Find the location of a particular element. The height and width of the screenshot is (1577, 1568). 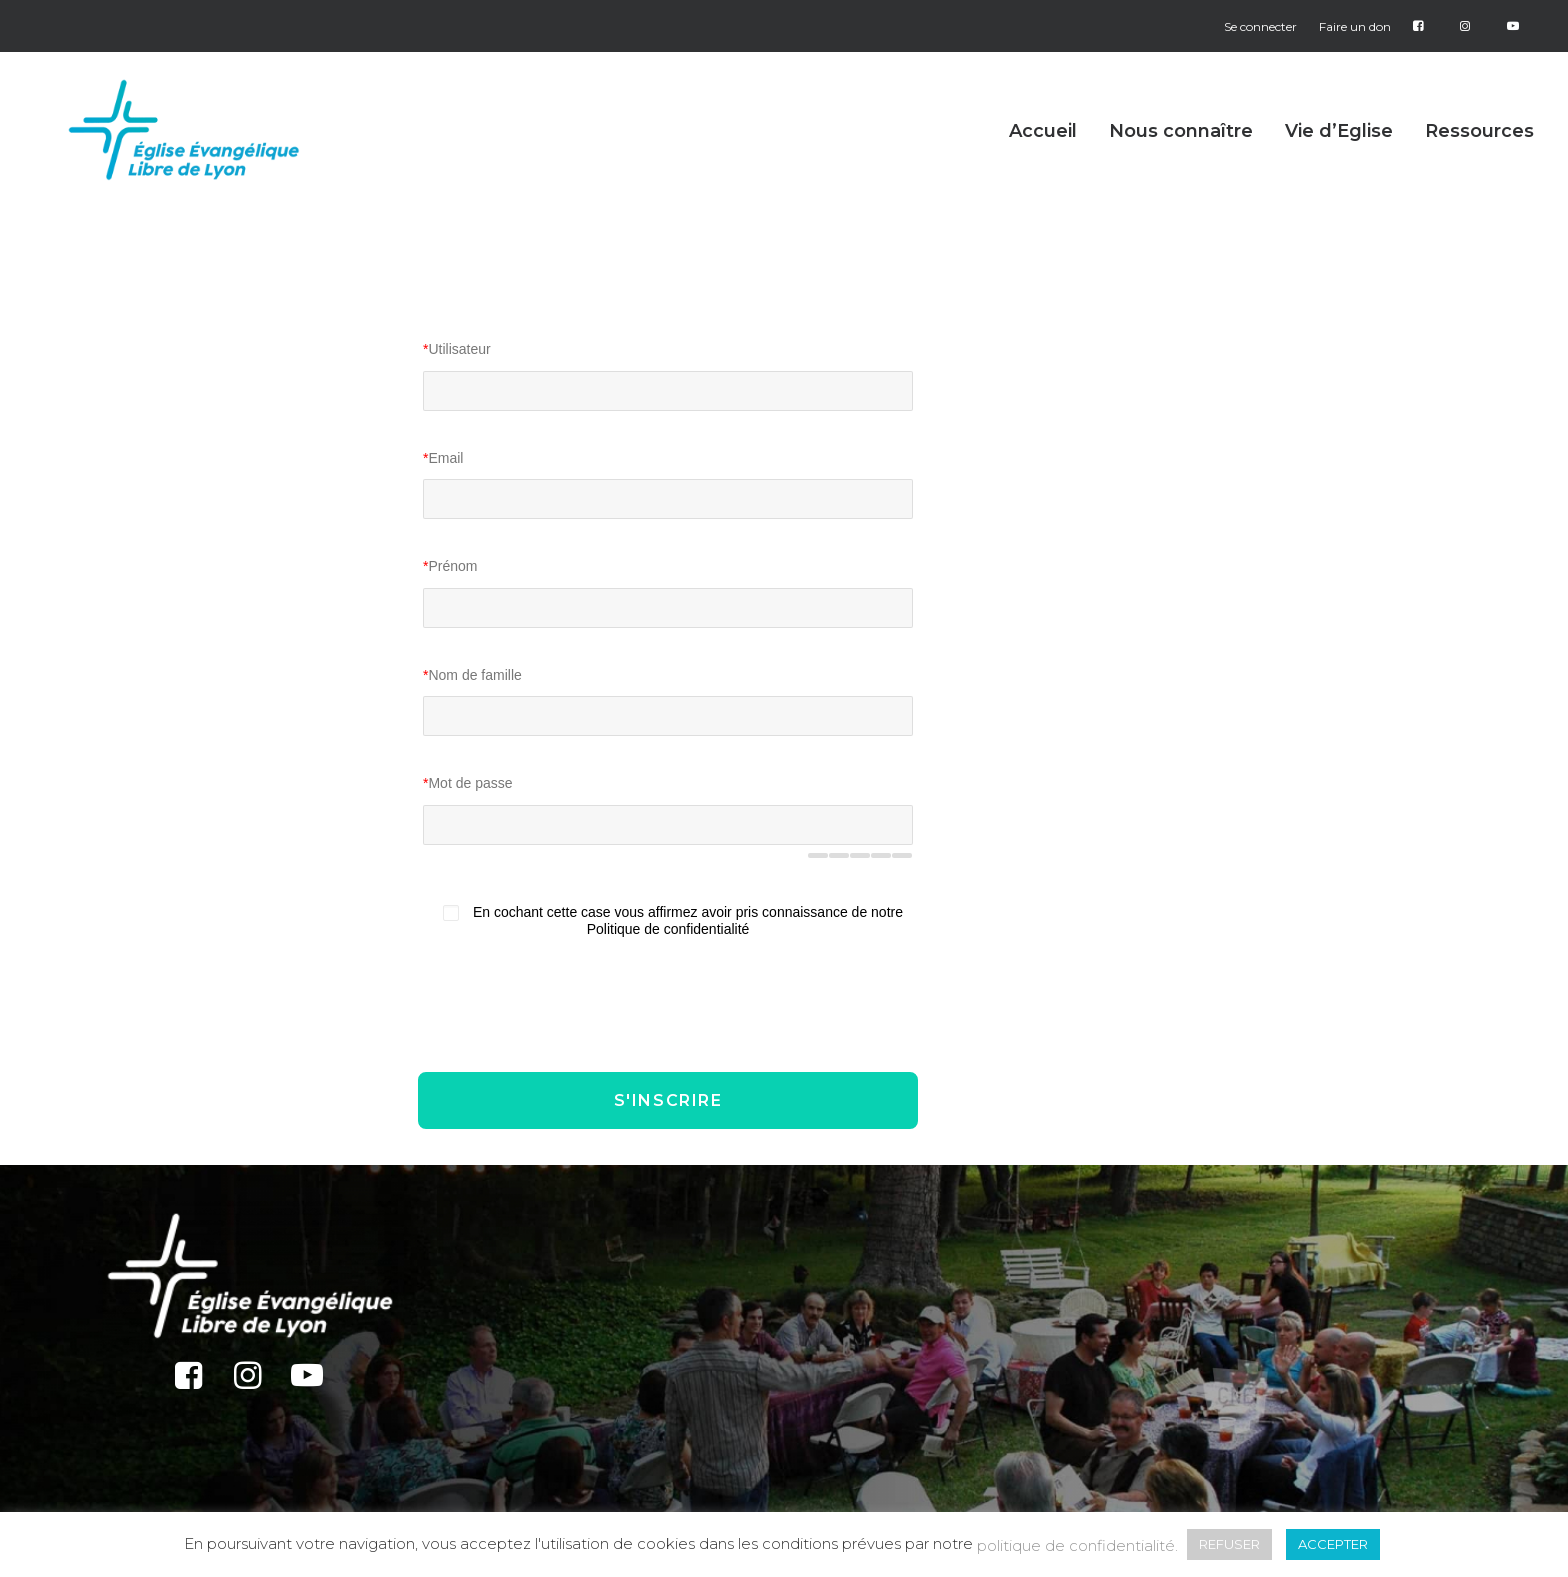

Mot de passe is located at coordinates (468, 783).